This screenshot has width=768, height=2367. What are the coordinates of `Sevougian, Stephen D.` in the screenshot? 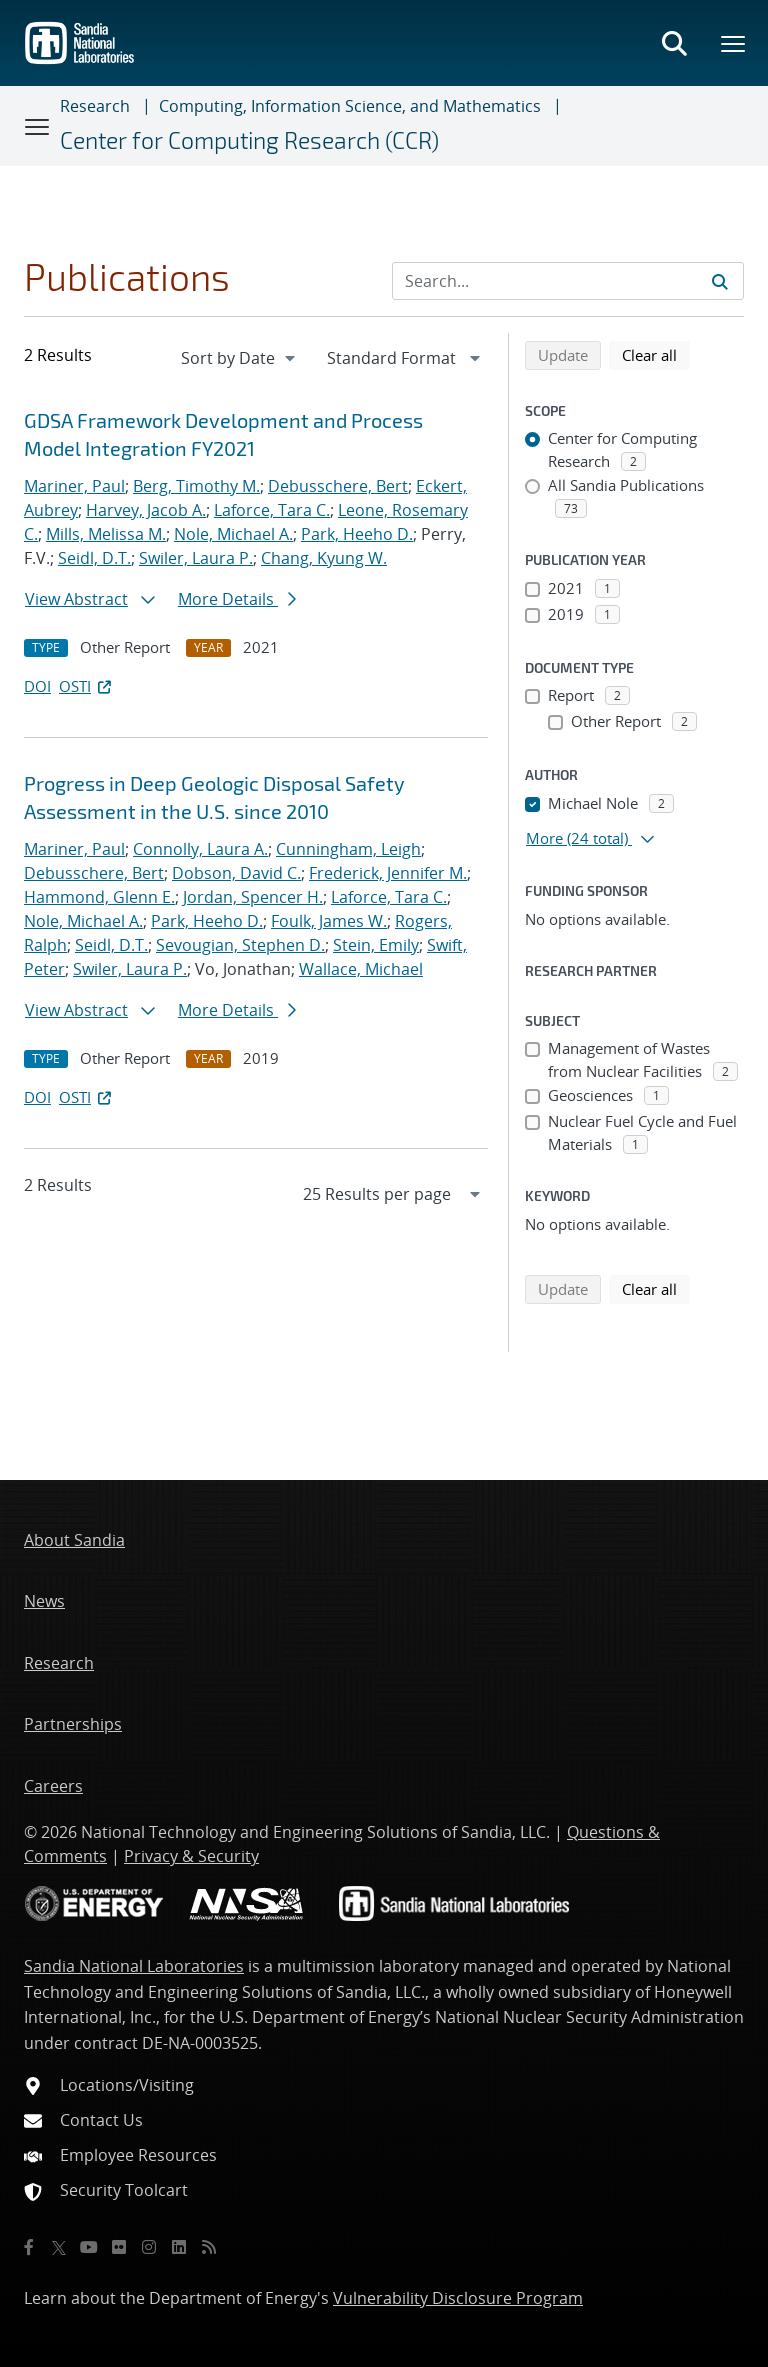 It's located at (240, 945).